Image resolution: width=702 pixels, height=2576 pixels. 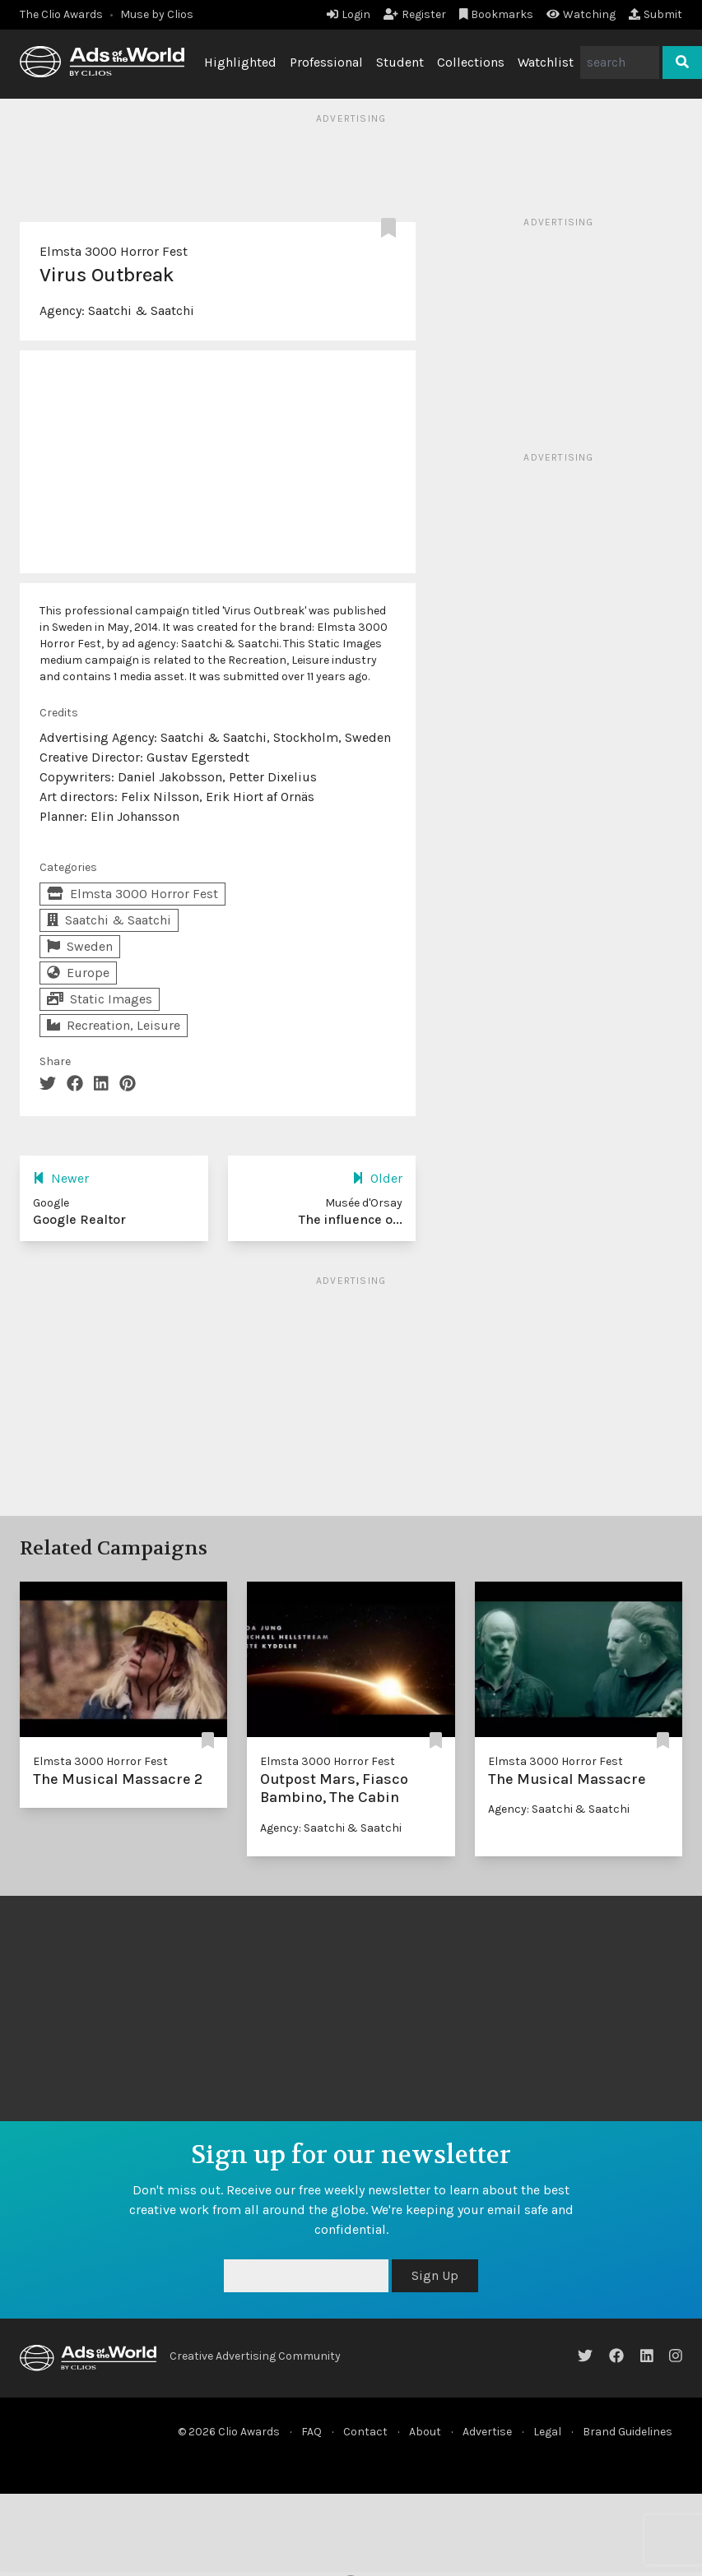 What do you see at coordinates (377, 1178) in the screenshot?
I see `Older` at bounding box center [377, 1178].